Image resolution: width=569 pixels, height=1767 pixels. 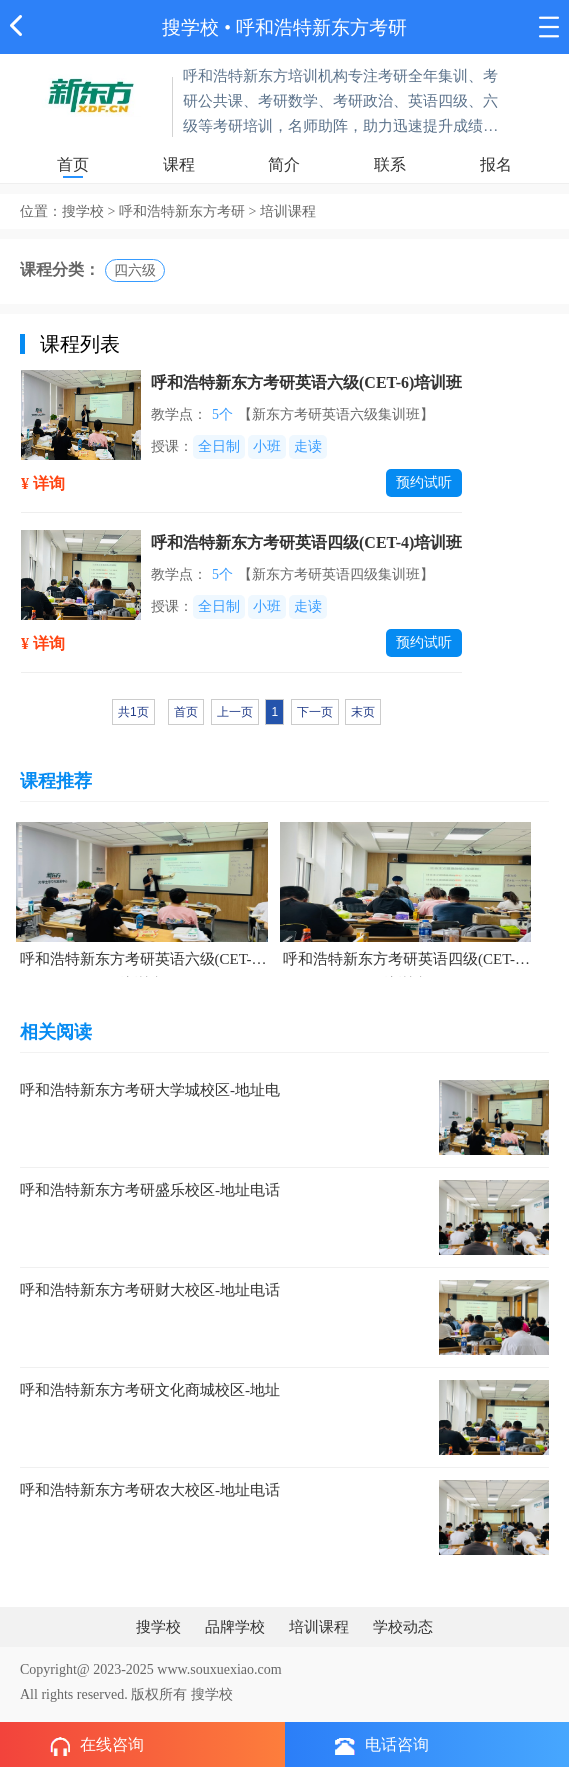 What do you see at coordinates (321, 27) in the screenshot?
I see `呼和浩特新东方考研` at bounding box center [321, 27].